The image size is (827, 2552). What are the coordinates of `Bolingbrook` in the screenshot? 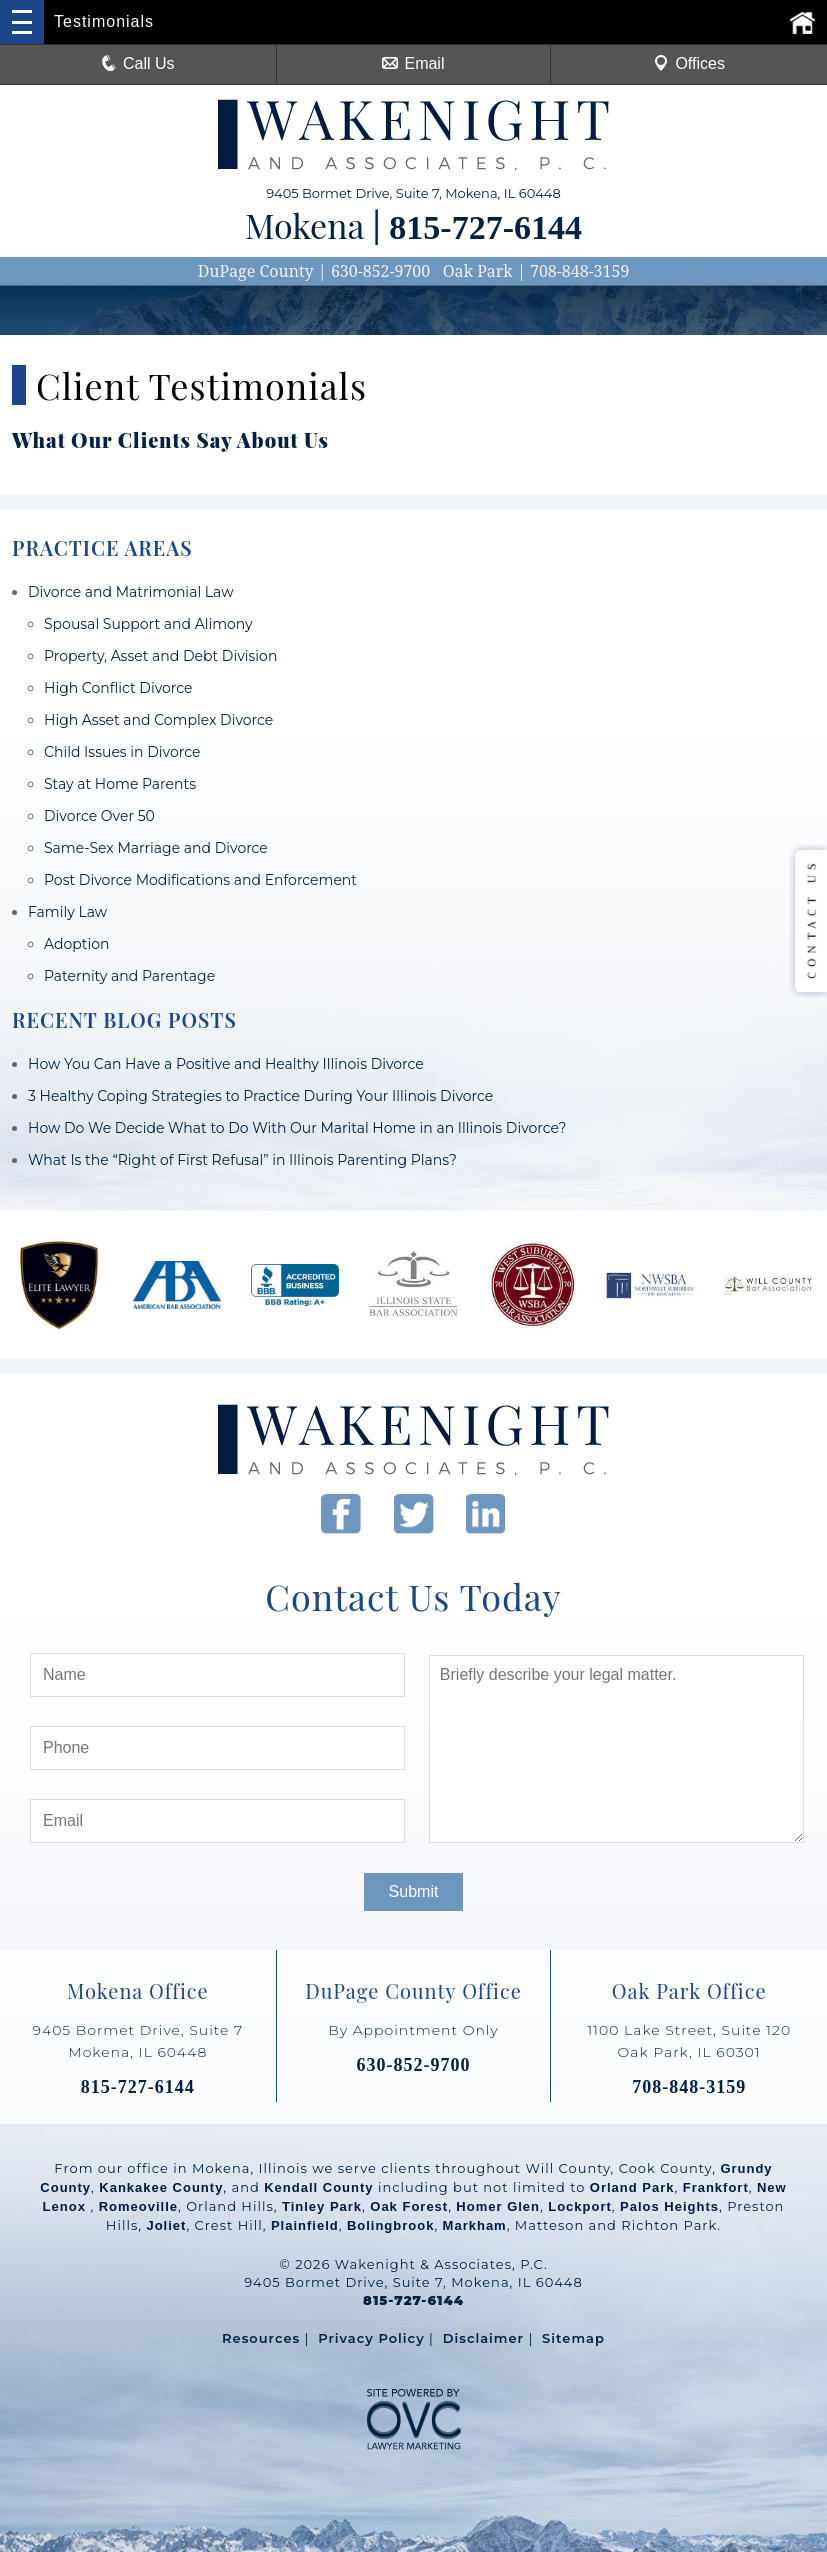 It's located at (391, 2225).